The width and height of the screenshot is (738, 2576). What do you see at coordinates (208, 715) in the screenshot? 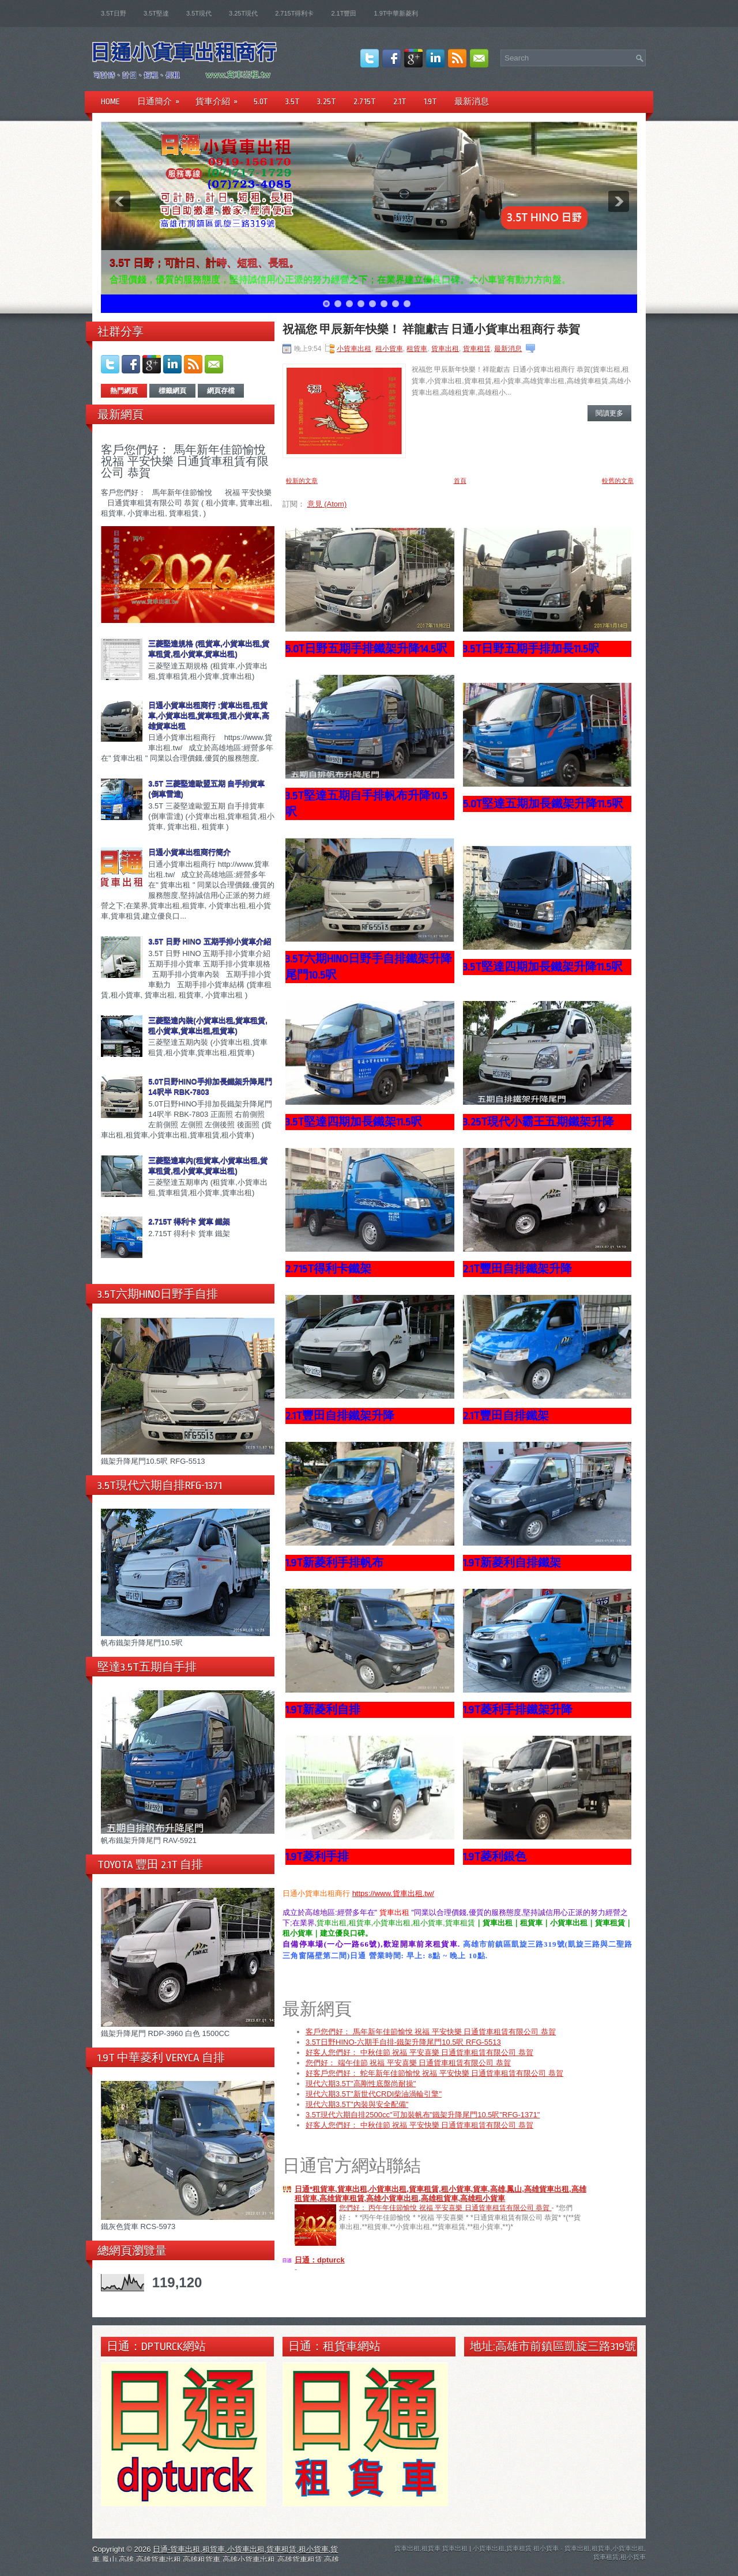
I see `日通小貨車出租商行 :貨車出租,租貨車,小貨車出租,貨車租賃,租小貨車,高雄貨車出租` at bounding box center [208, 715].